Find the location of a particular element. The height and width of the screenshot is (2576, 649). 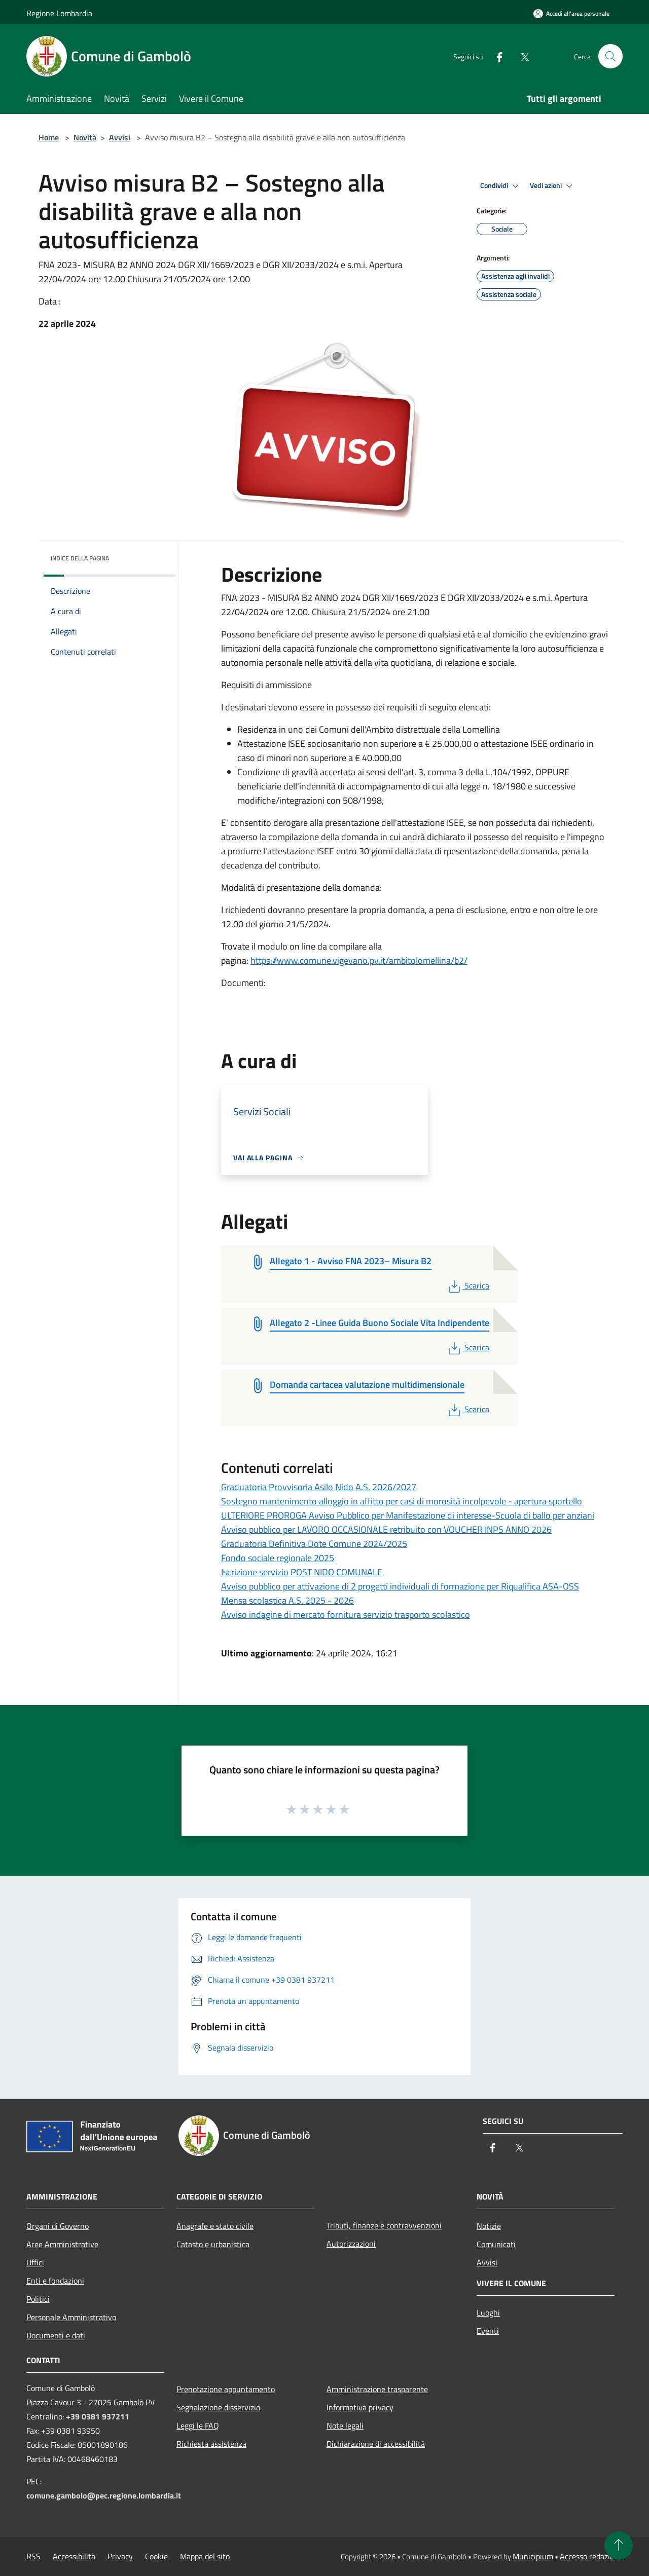

Catasto e urbanistica is located at coordinates (212, 2244).